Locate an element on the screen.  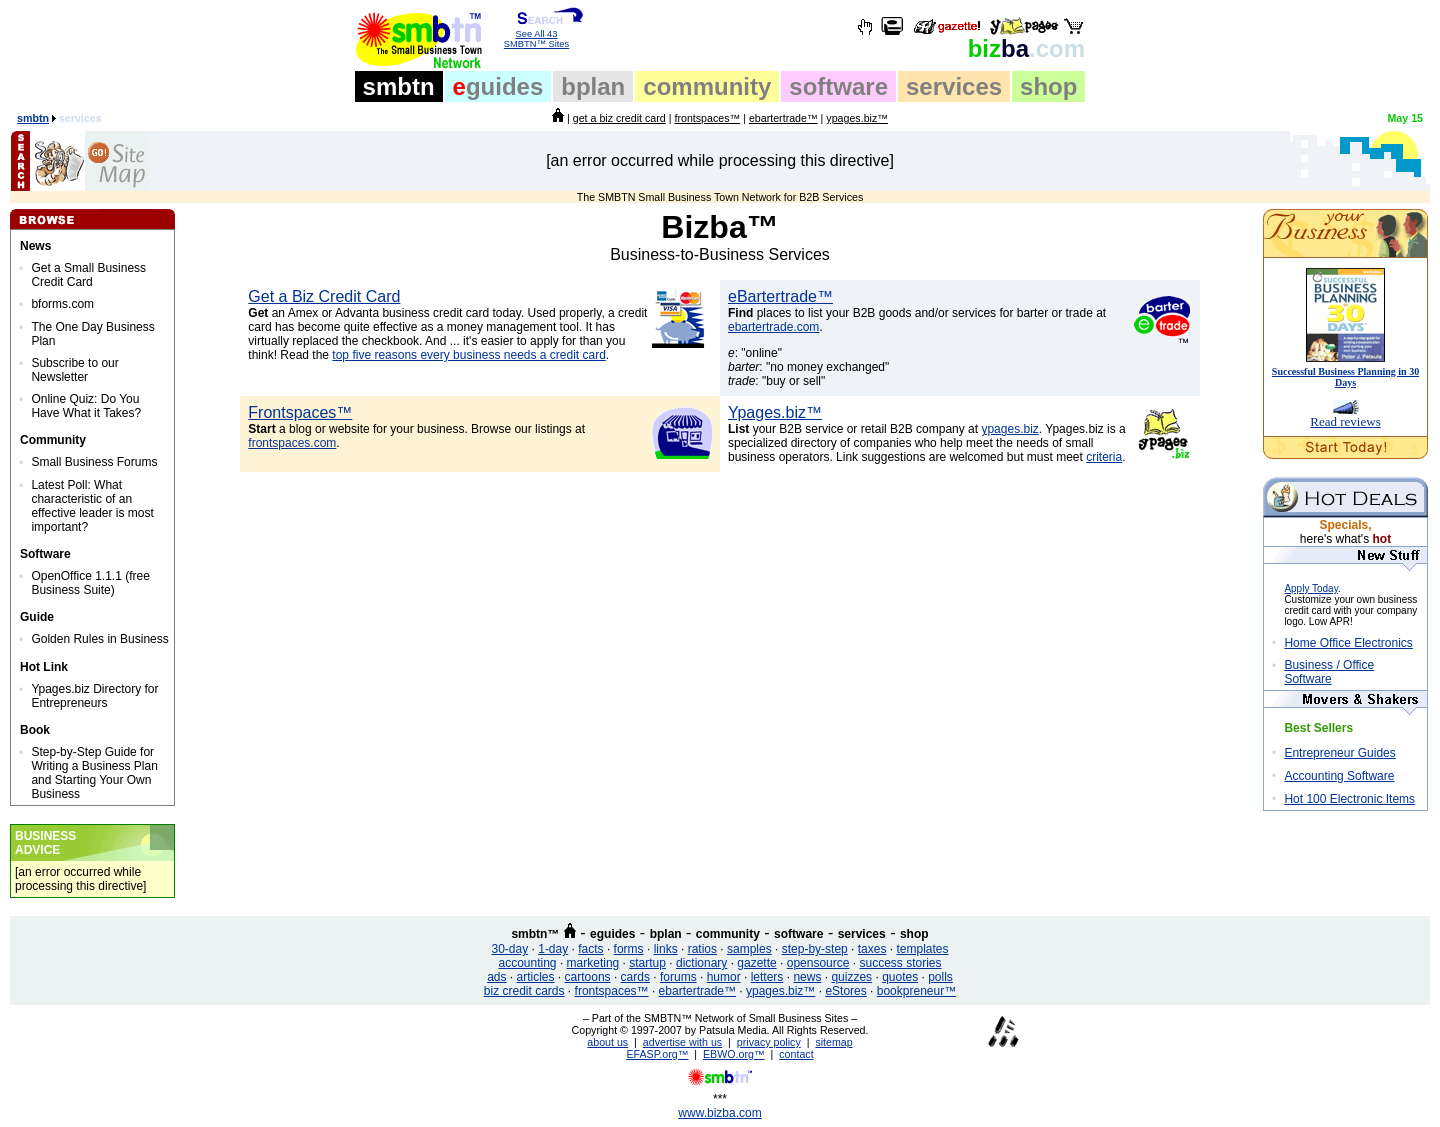
Step-by-Step Guide for Writing a Business Plan and Starting Your Own Business is located at coordinates (94, 773).